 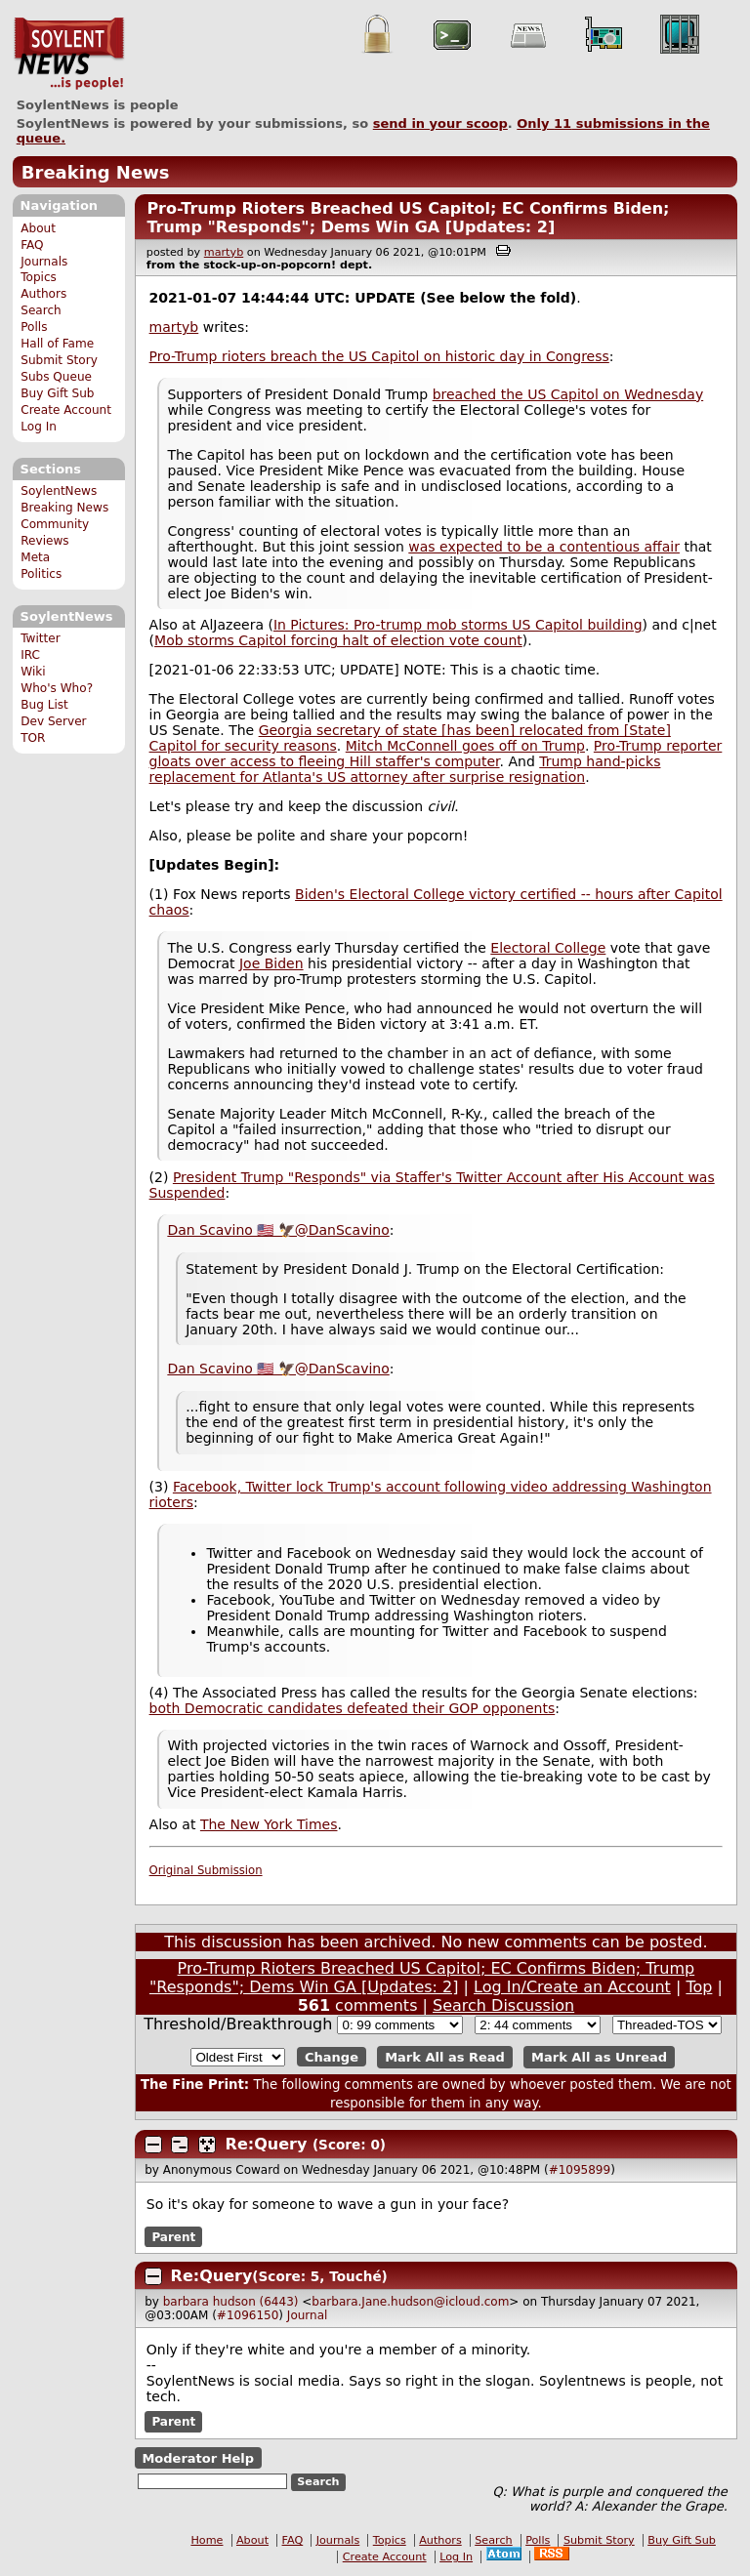 I want to click on Subs Queue, so click(x=56, y=377).